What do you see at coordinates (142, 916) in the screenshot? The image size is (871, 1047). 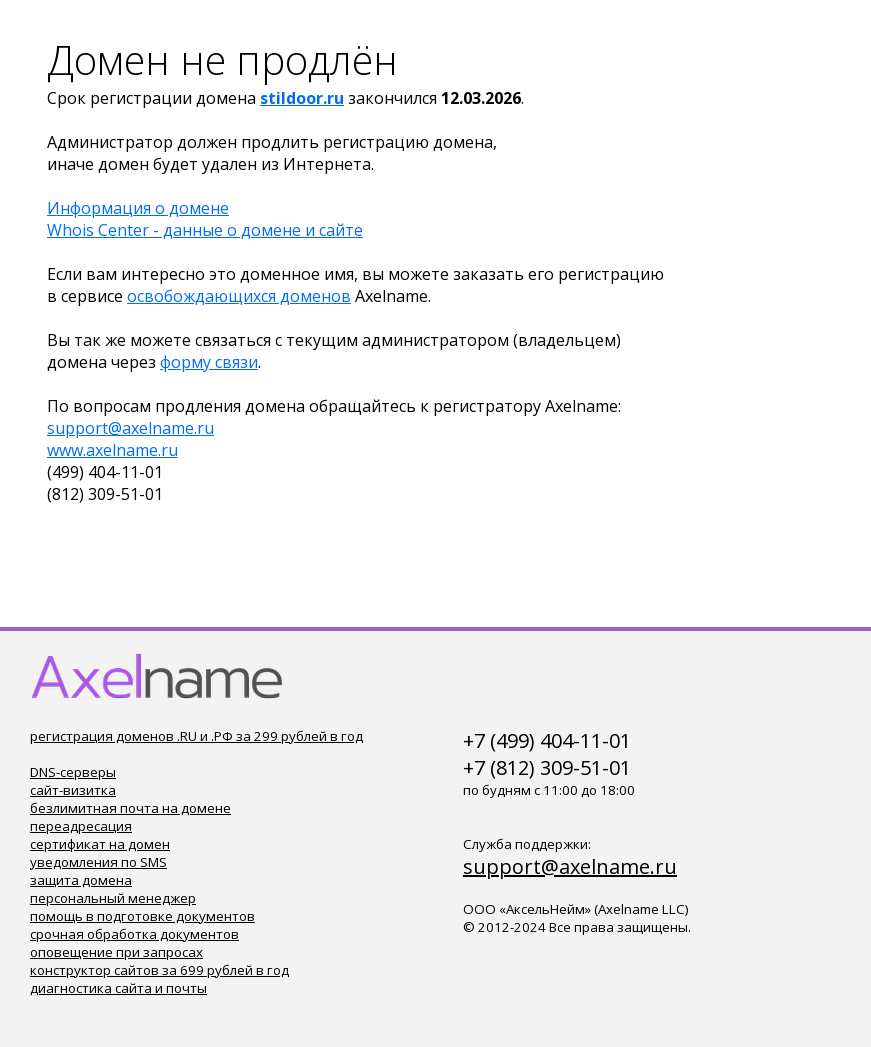 I see `помощь в подготовке документов` at bounding box center [142, 916].